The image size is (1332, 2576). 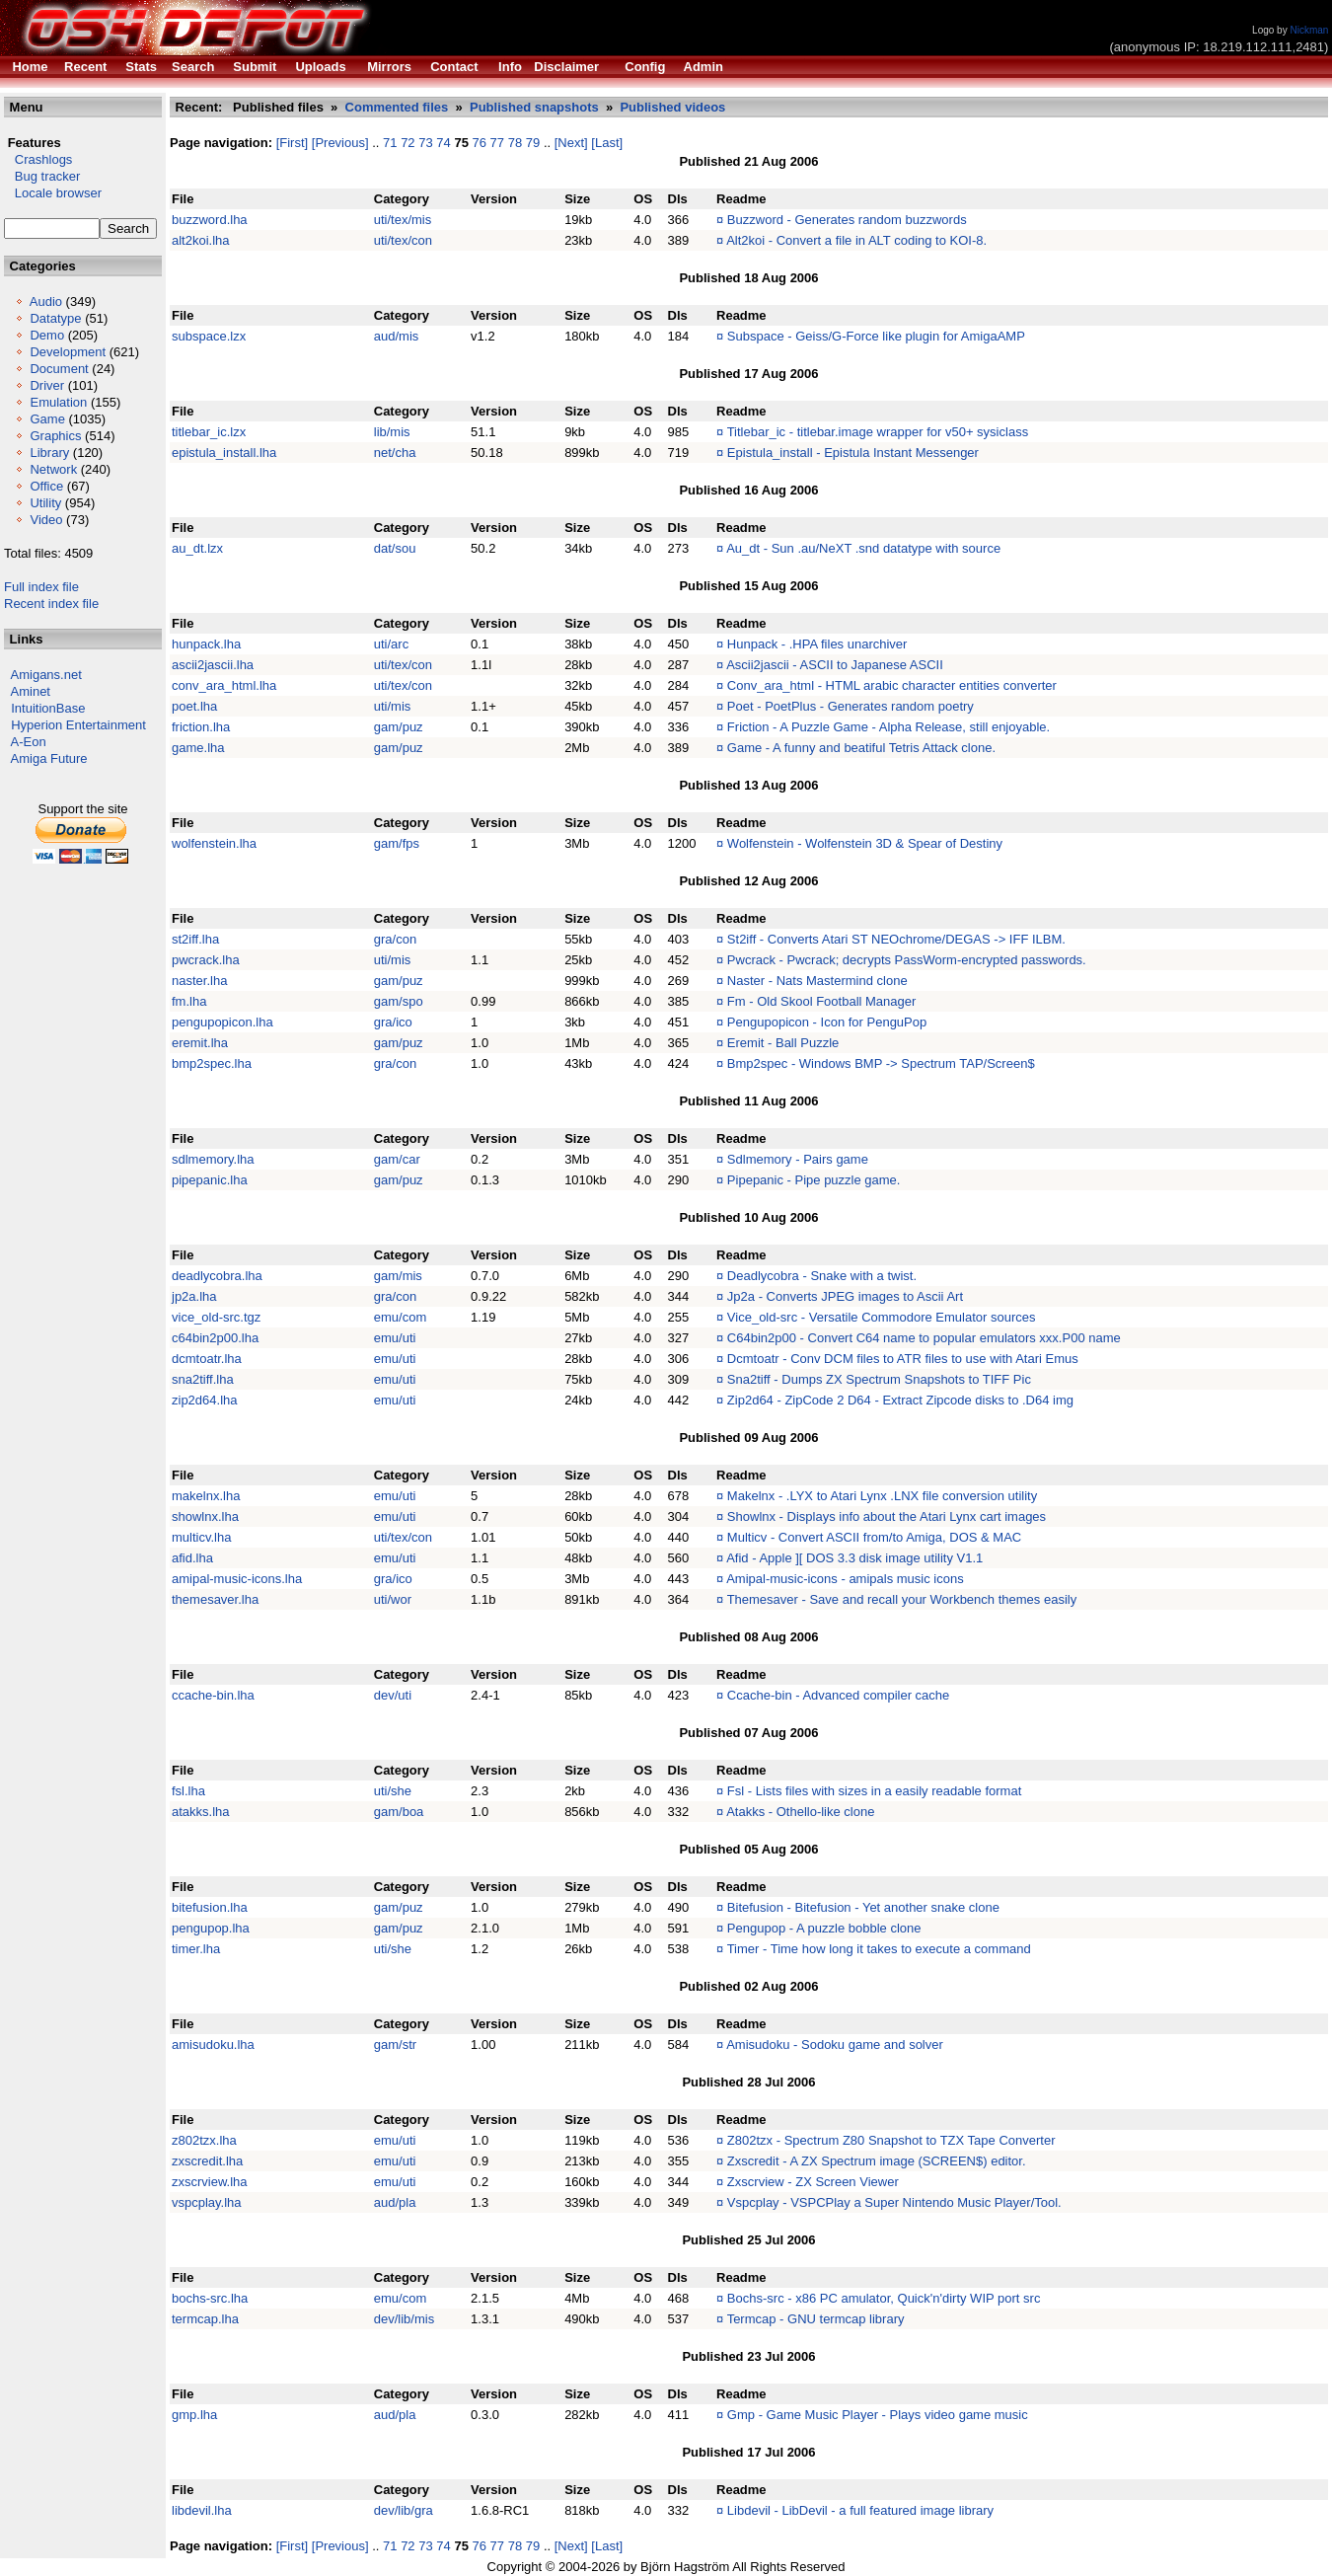 I want to click on 74, so click(x=443, y=142).